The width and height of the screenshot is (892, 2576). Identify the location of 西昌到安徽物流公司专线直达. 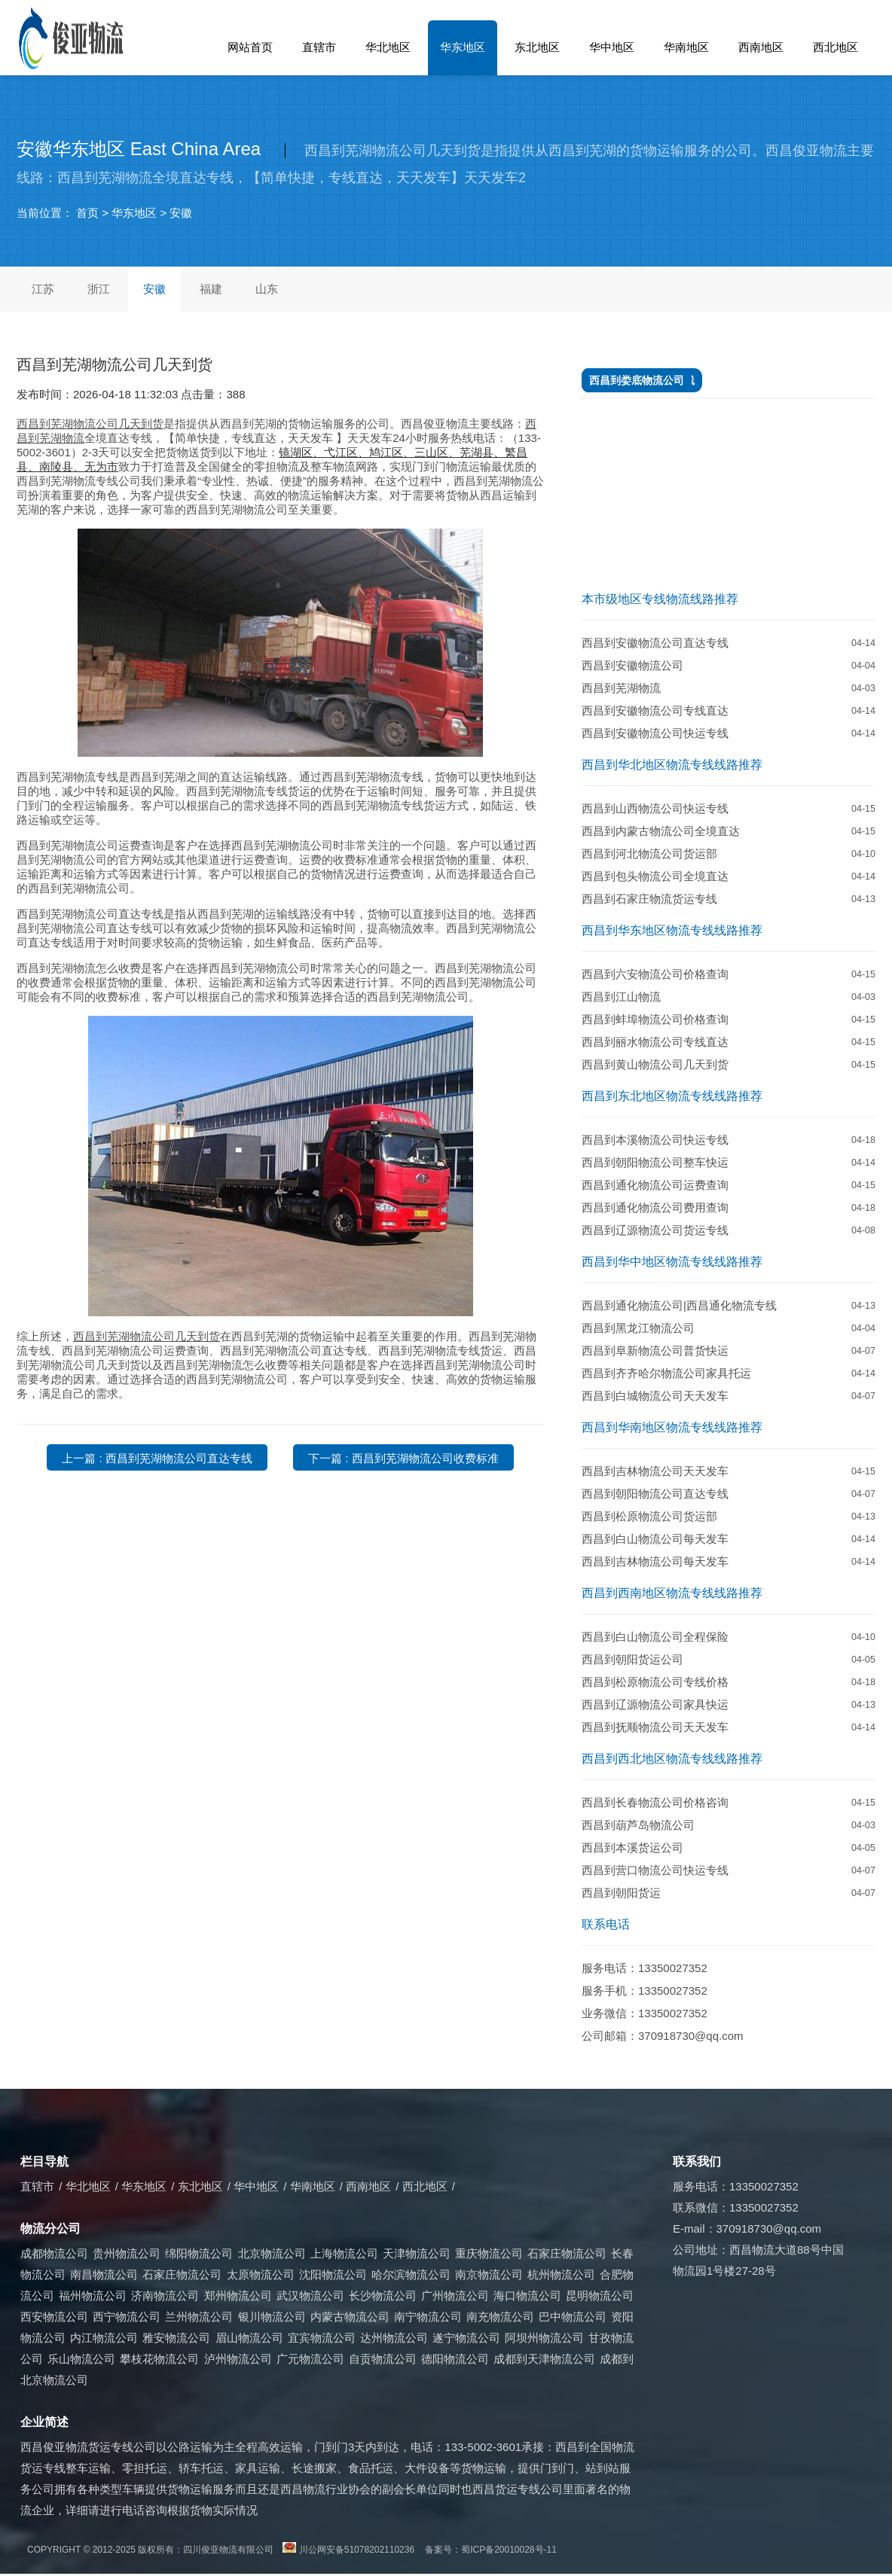
(655, 710).